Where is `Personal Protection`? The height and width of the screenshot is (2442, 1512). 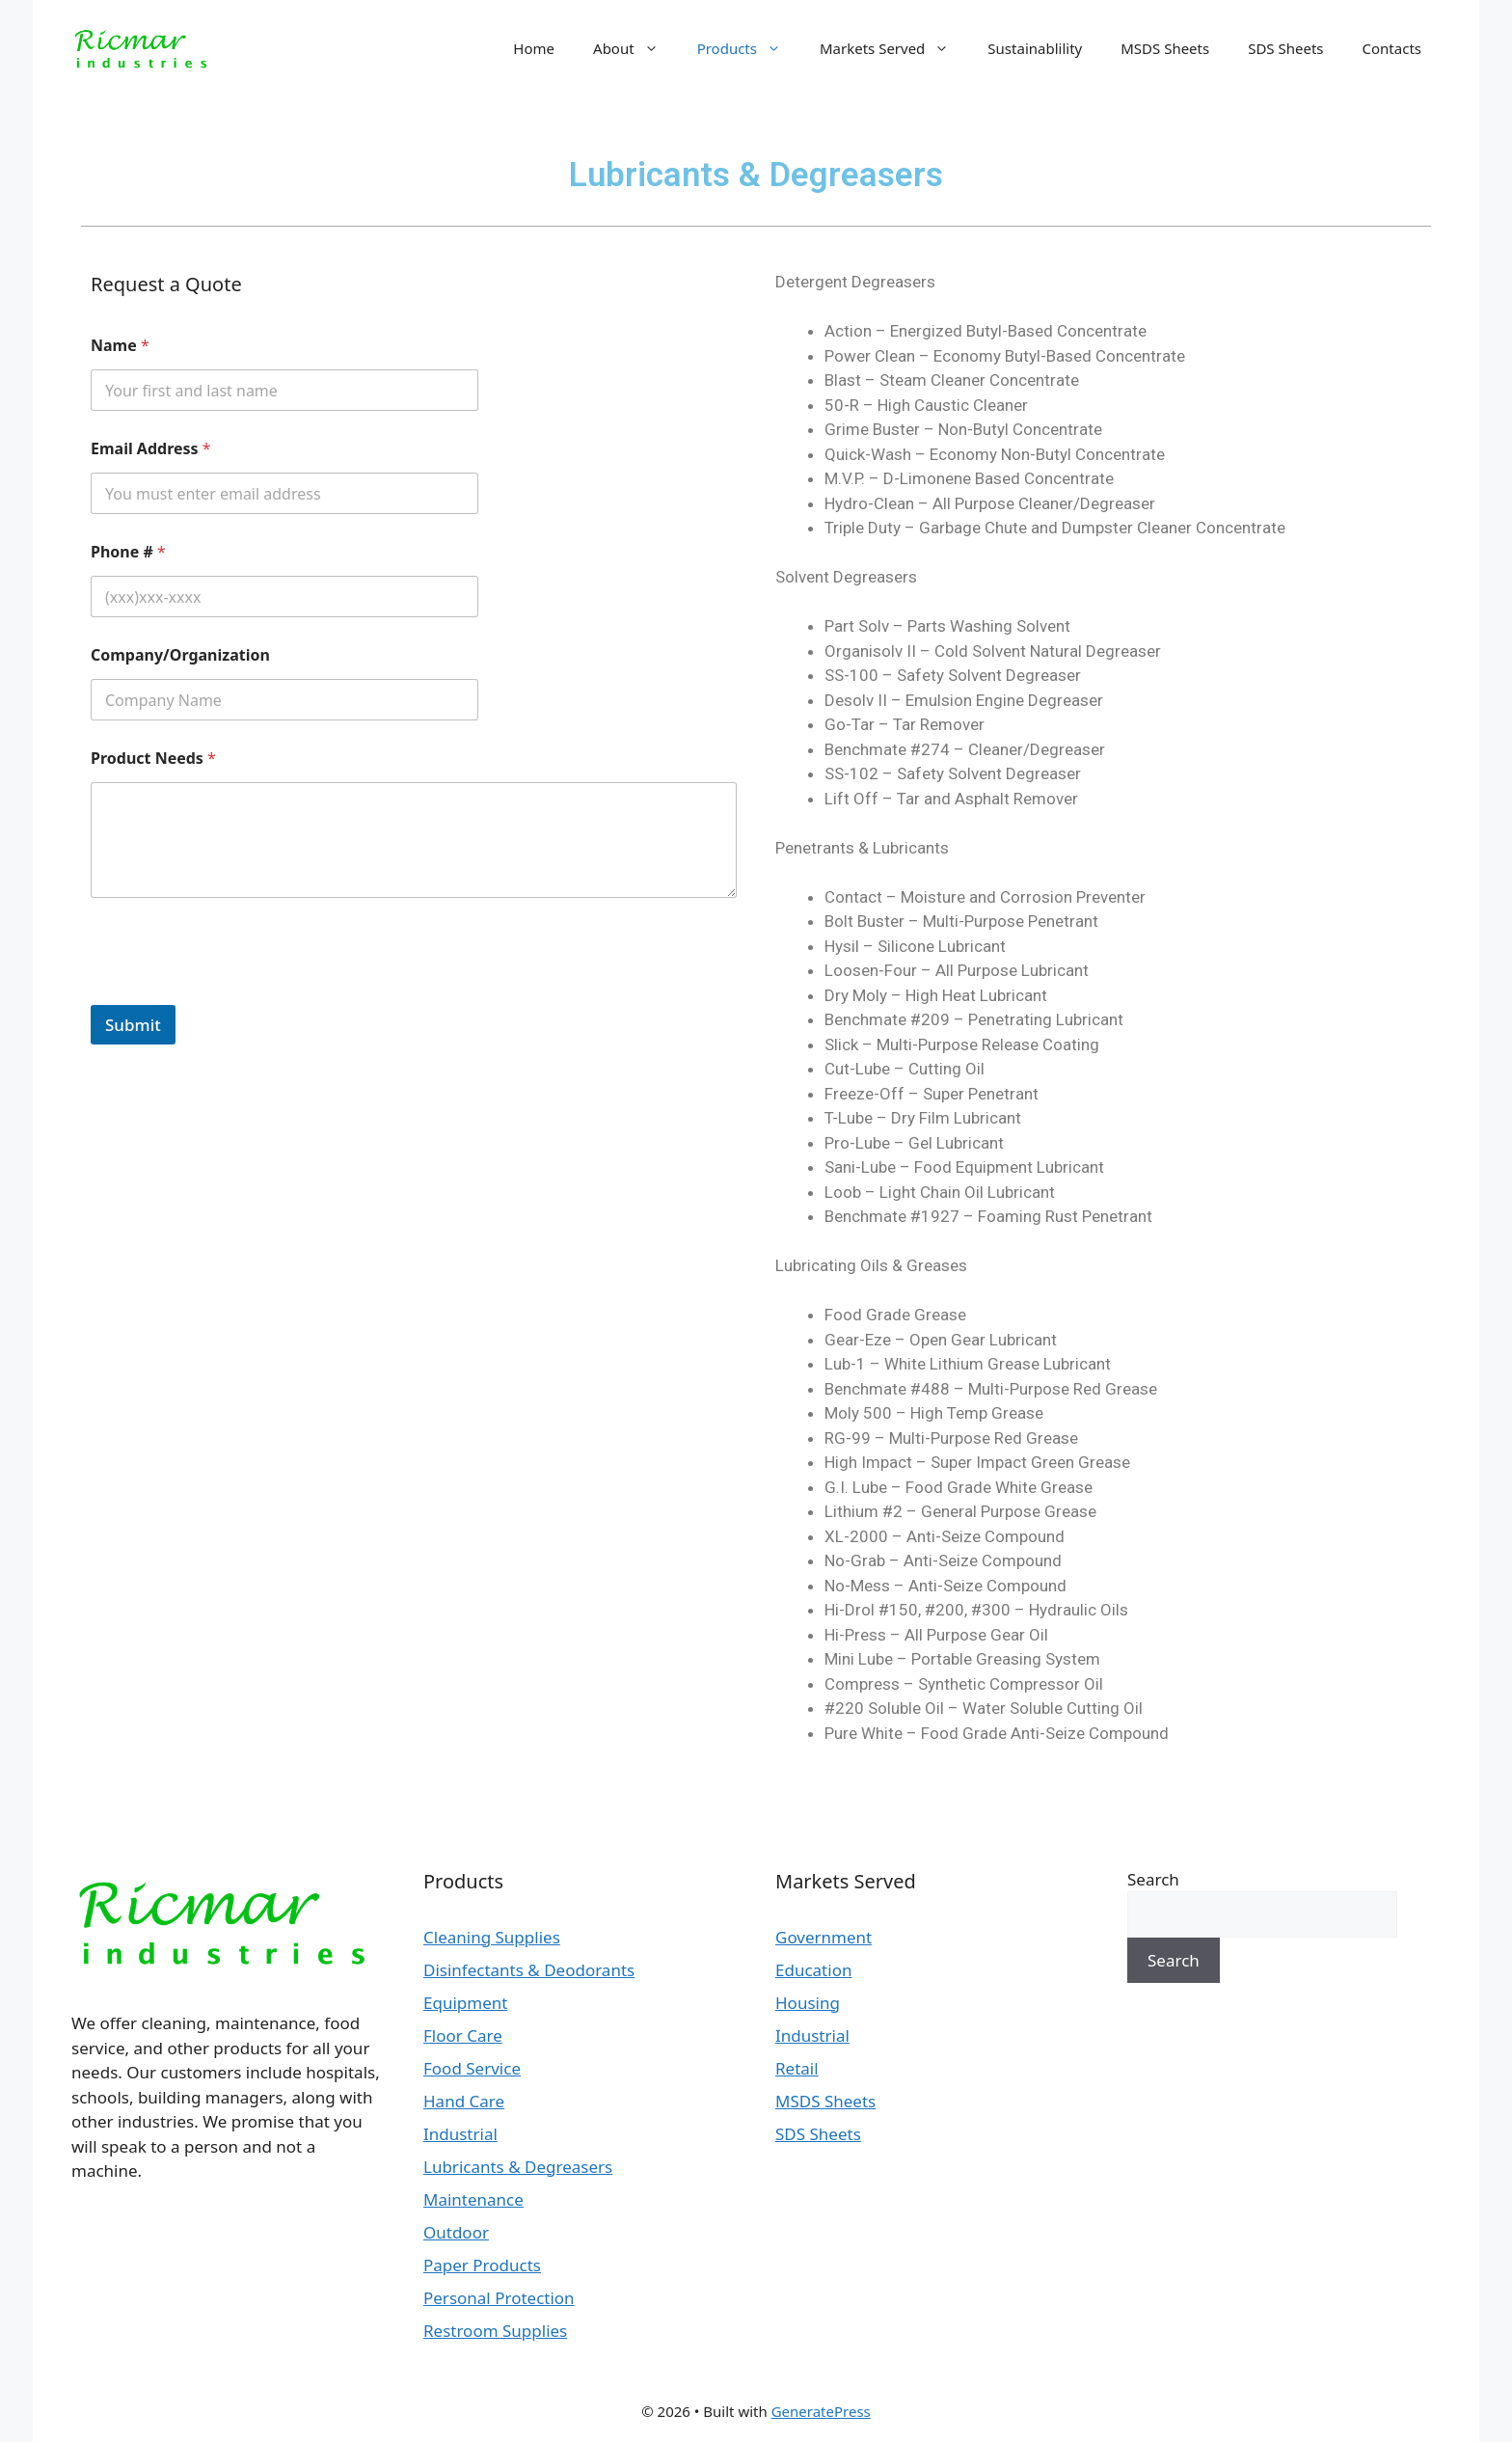
Personal Protection is located at coordinates (499, 2298).